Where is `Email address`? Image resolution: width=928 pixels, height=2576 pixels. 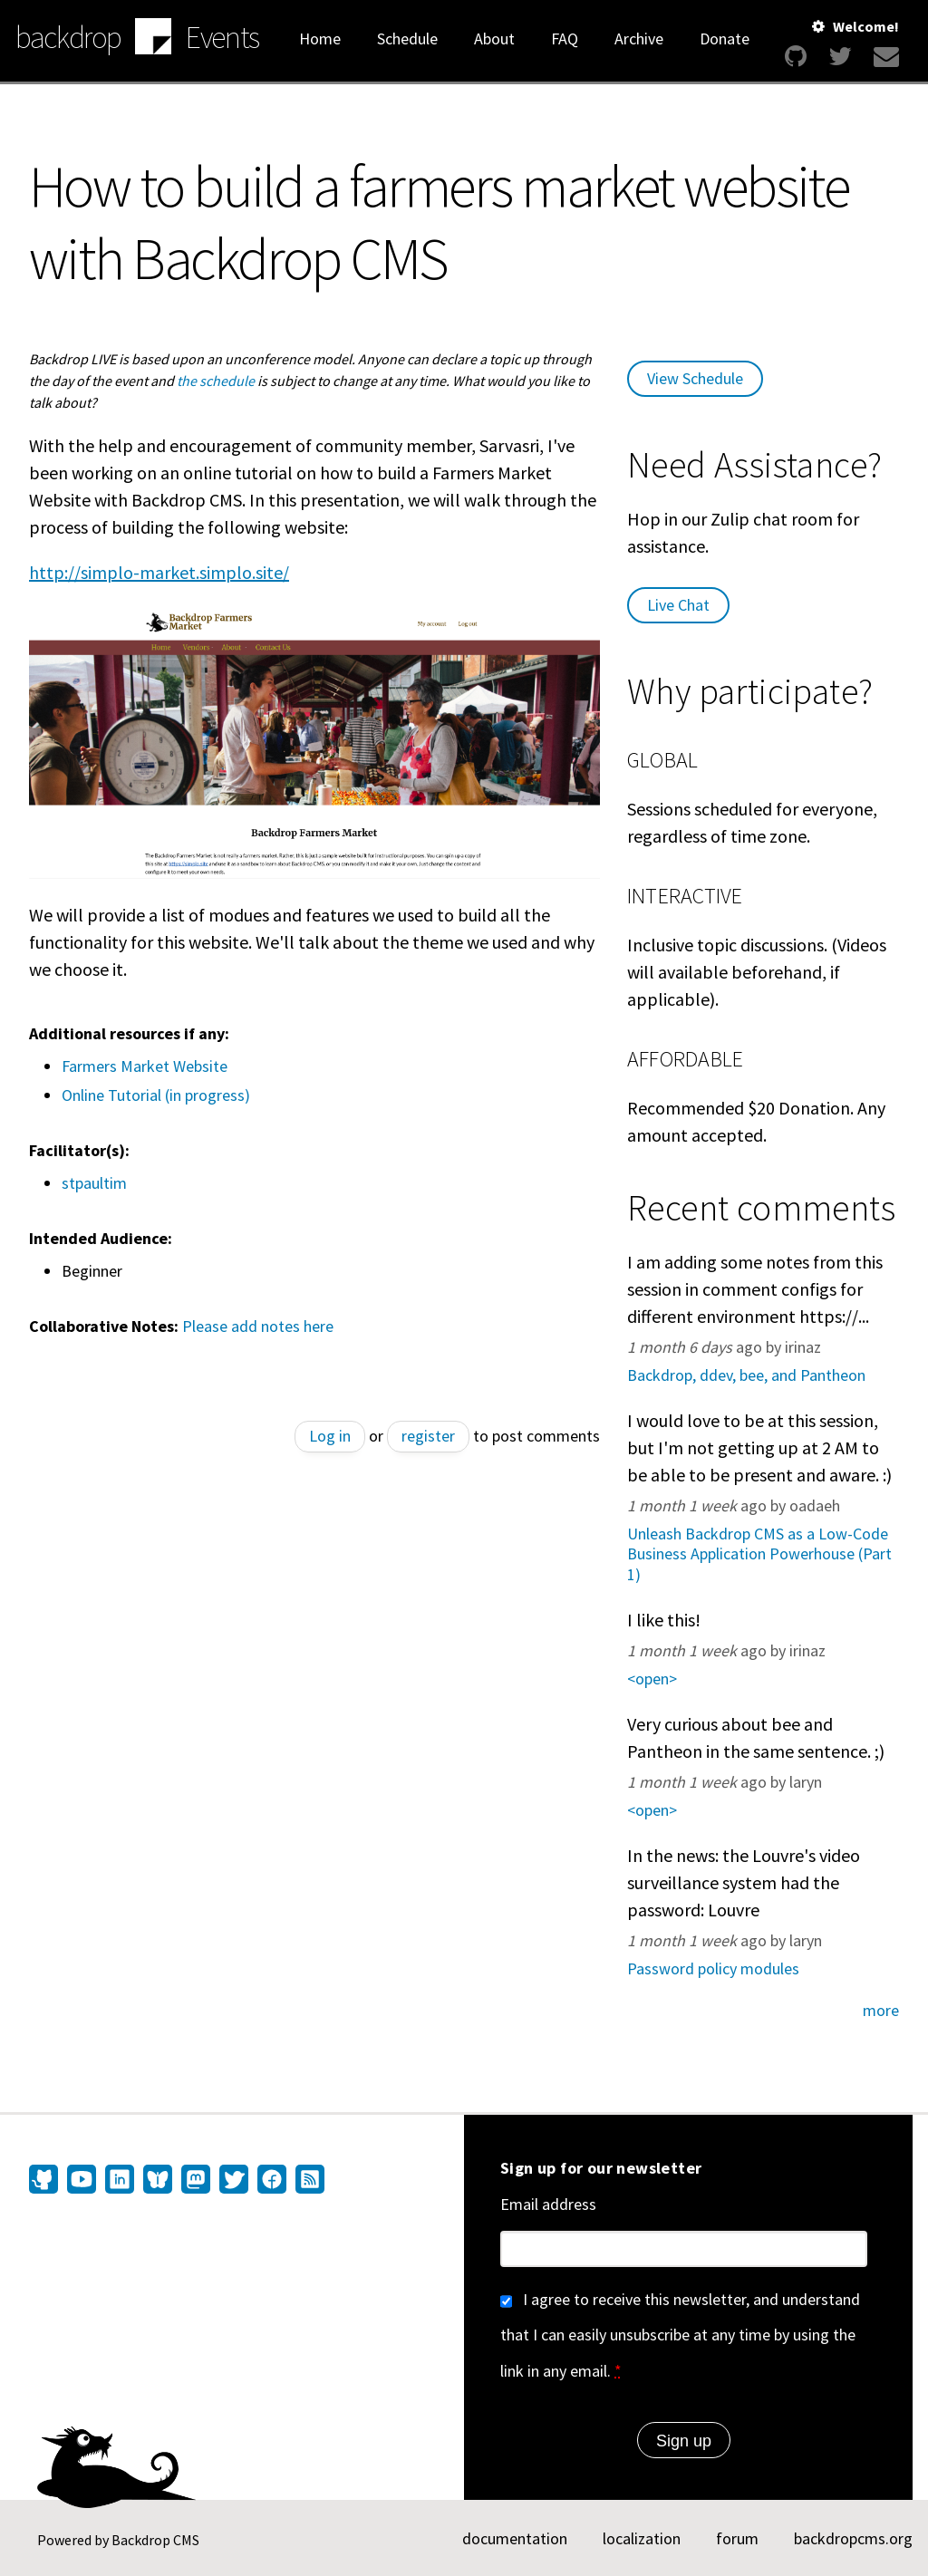
Email address is located at coordinates (548, 2204).